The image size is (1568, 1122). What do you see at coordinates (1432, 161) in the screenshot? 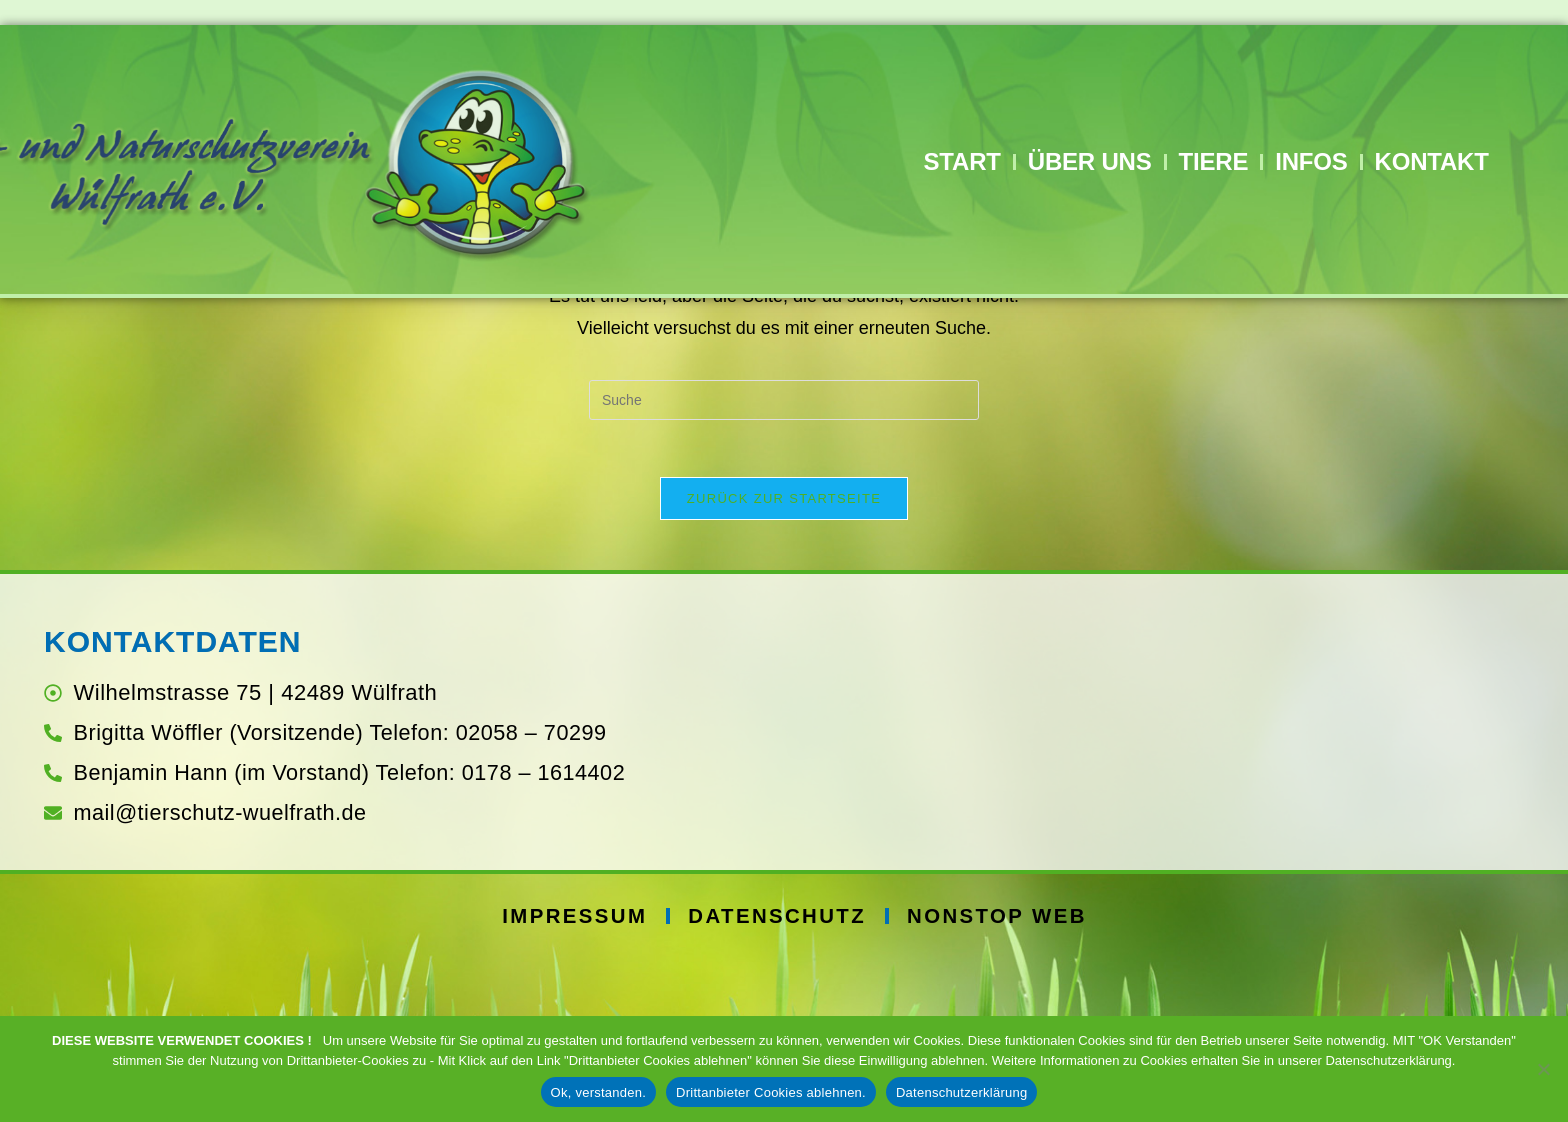
I see `Kontakt` at bounding box center [1432, 161].